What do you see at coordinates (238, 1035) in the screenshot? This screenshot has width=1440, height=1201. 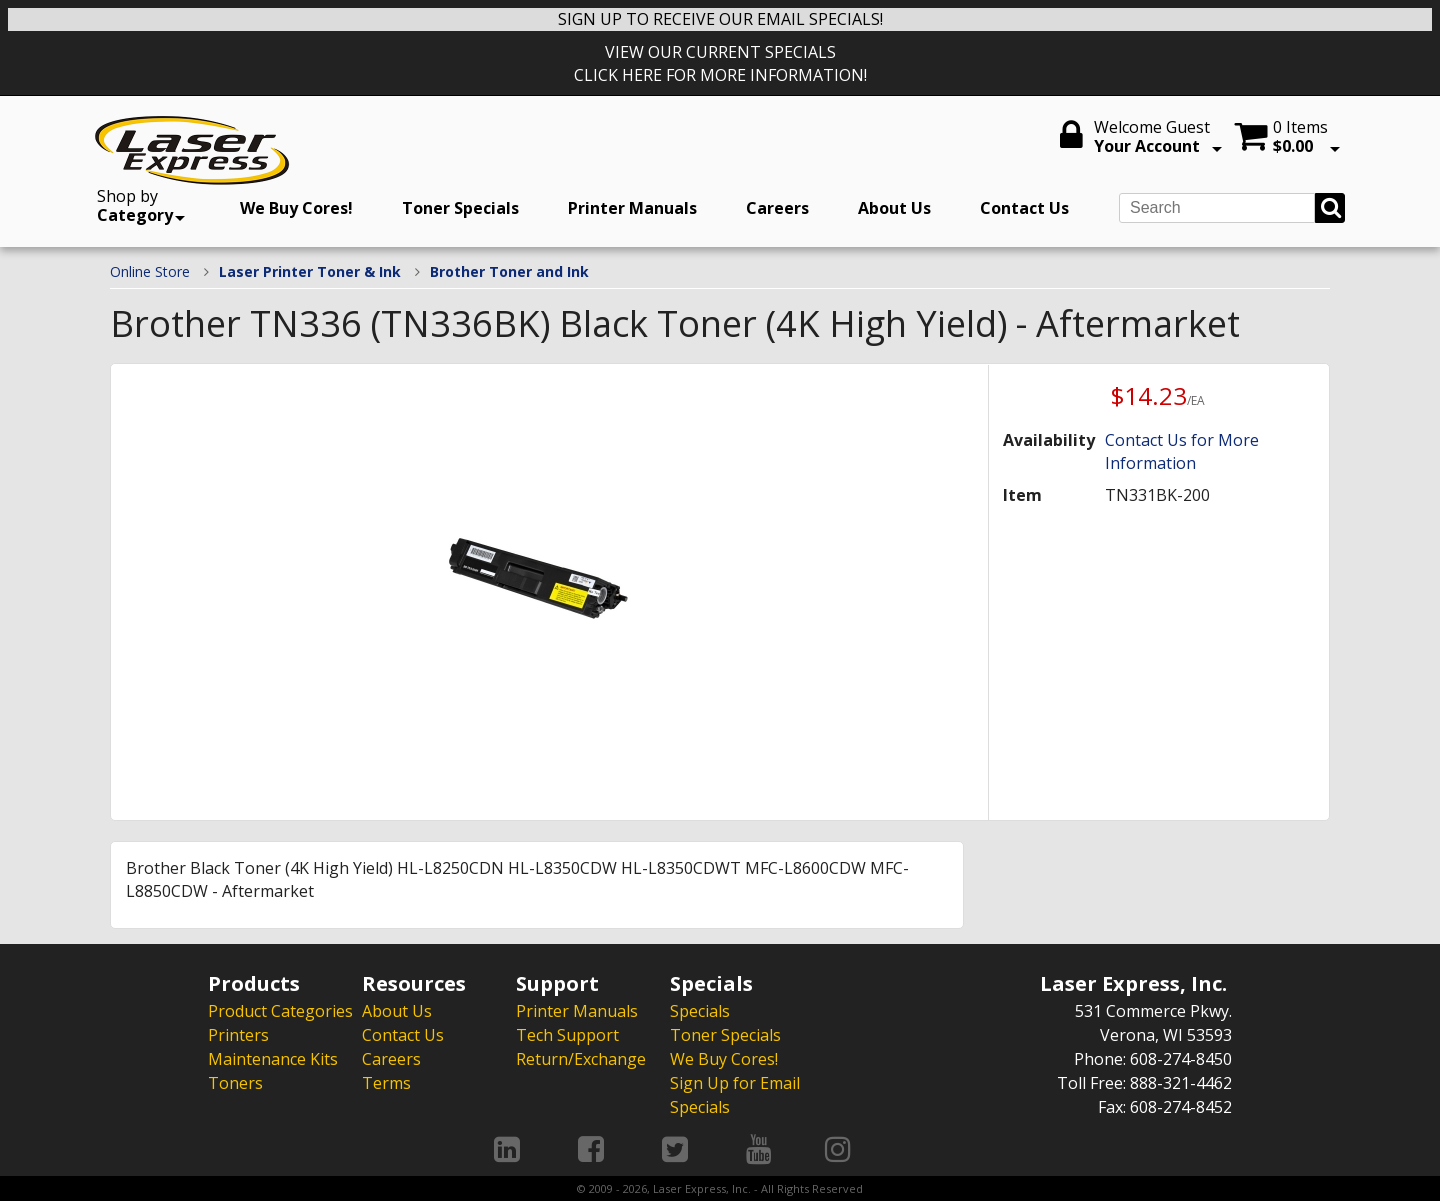 I see `Printers` at bounding box center [238, 1035].